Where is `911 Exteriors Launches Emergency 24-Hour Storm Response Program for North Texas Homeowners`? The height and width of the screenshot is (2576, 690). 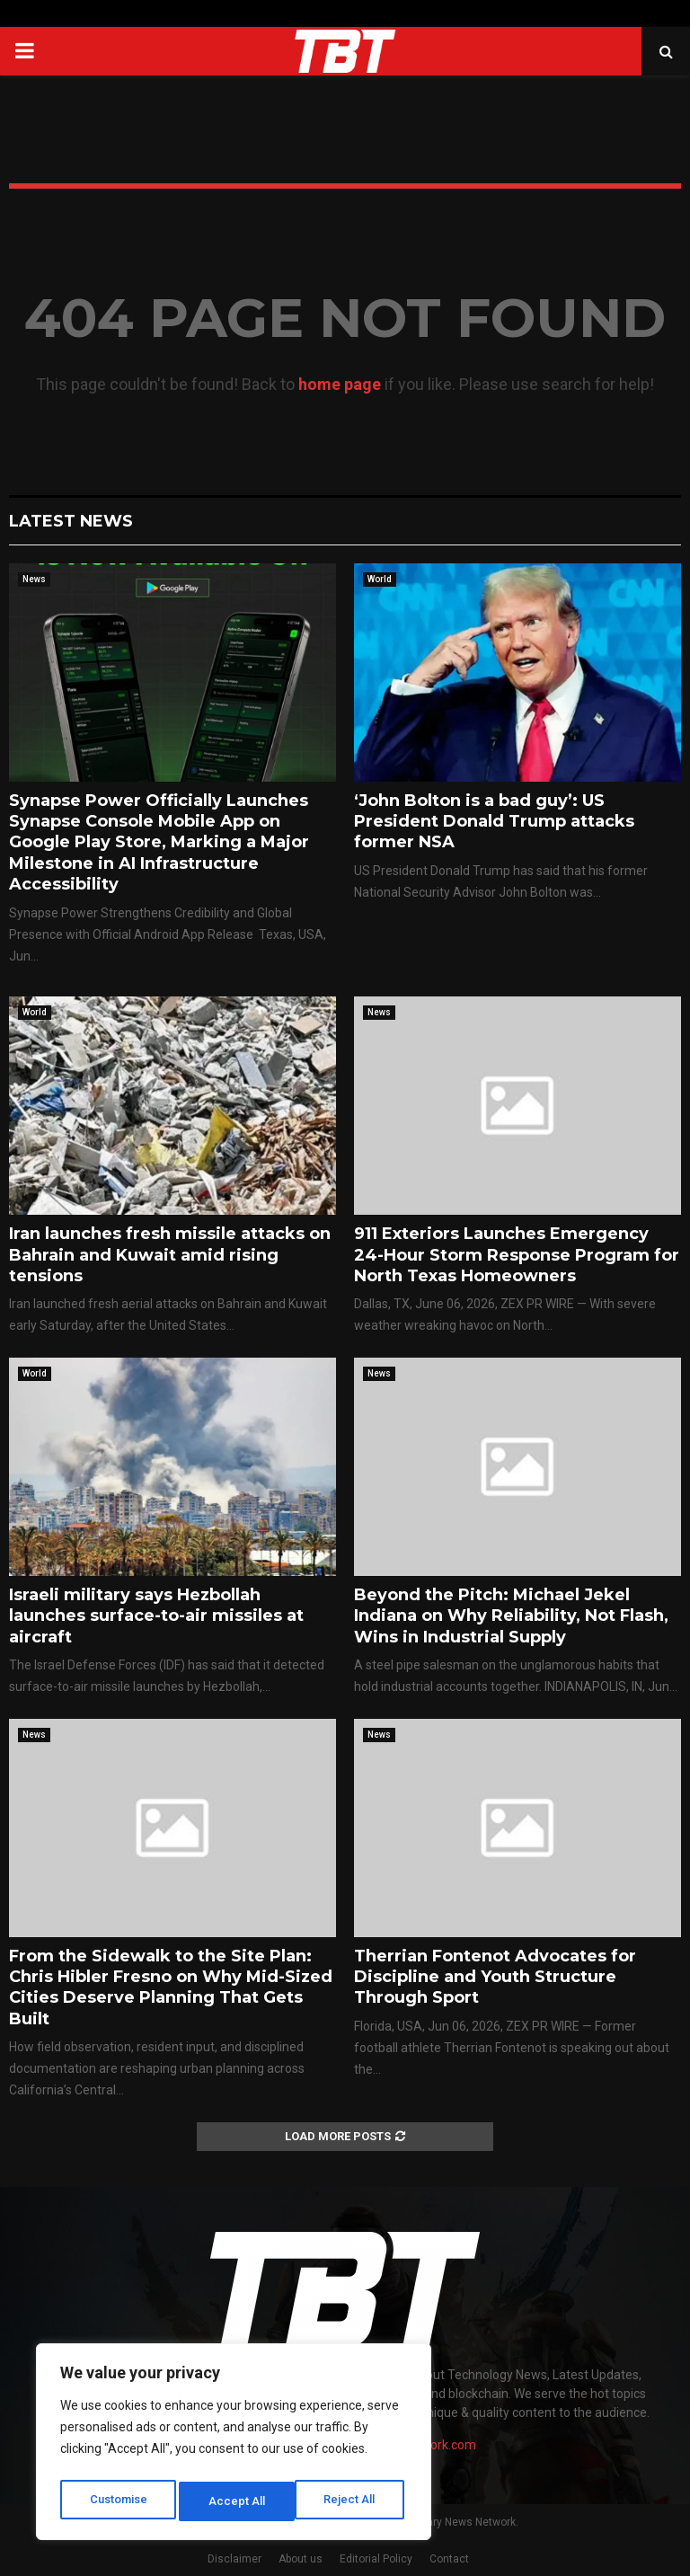 911 Exteriors Launches Emergency 24-Hour Storm Response Program for North Texas Homeowners is located at coordinates (516, 1255).